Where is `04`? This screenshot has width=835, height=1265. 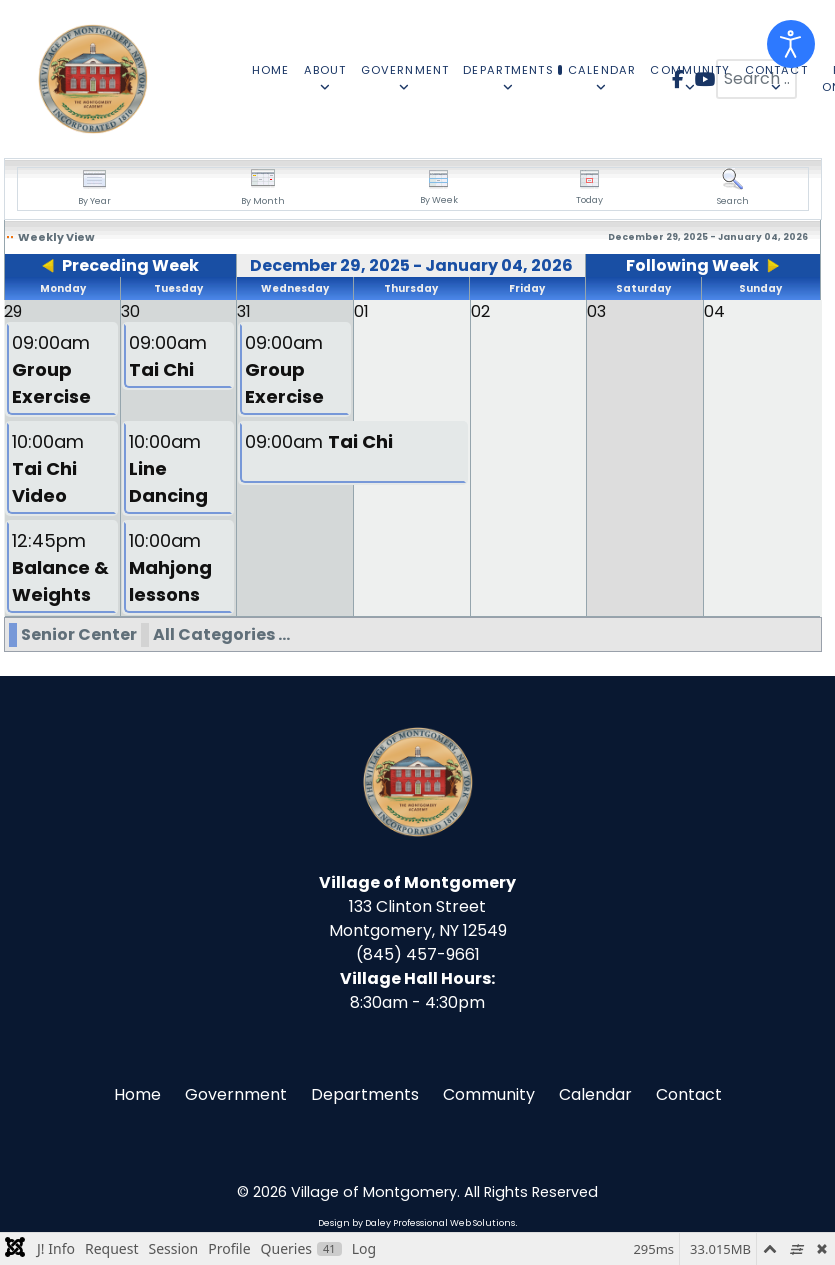 04 is located at coordinates (714, 311).